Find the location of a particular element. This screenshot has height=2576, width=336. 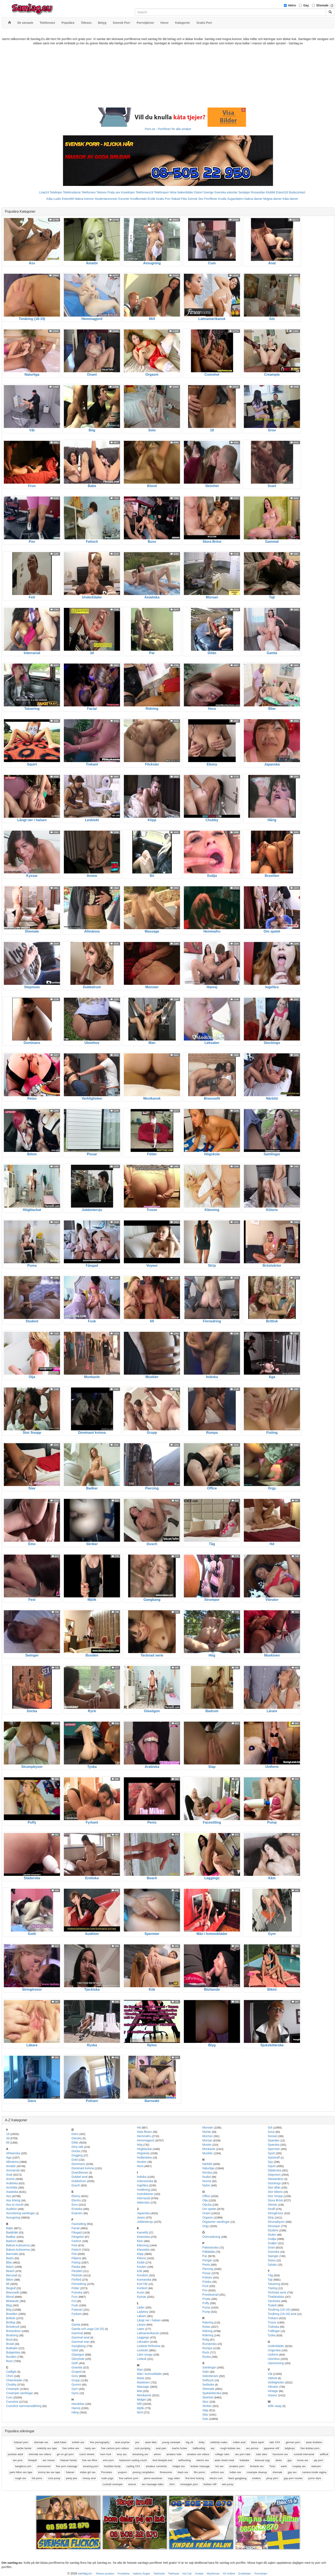

Telelinjen is located at coordinates (56, 192).